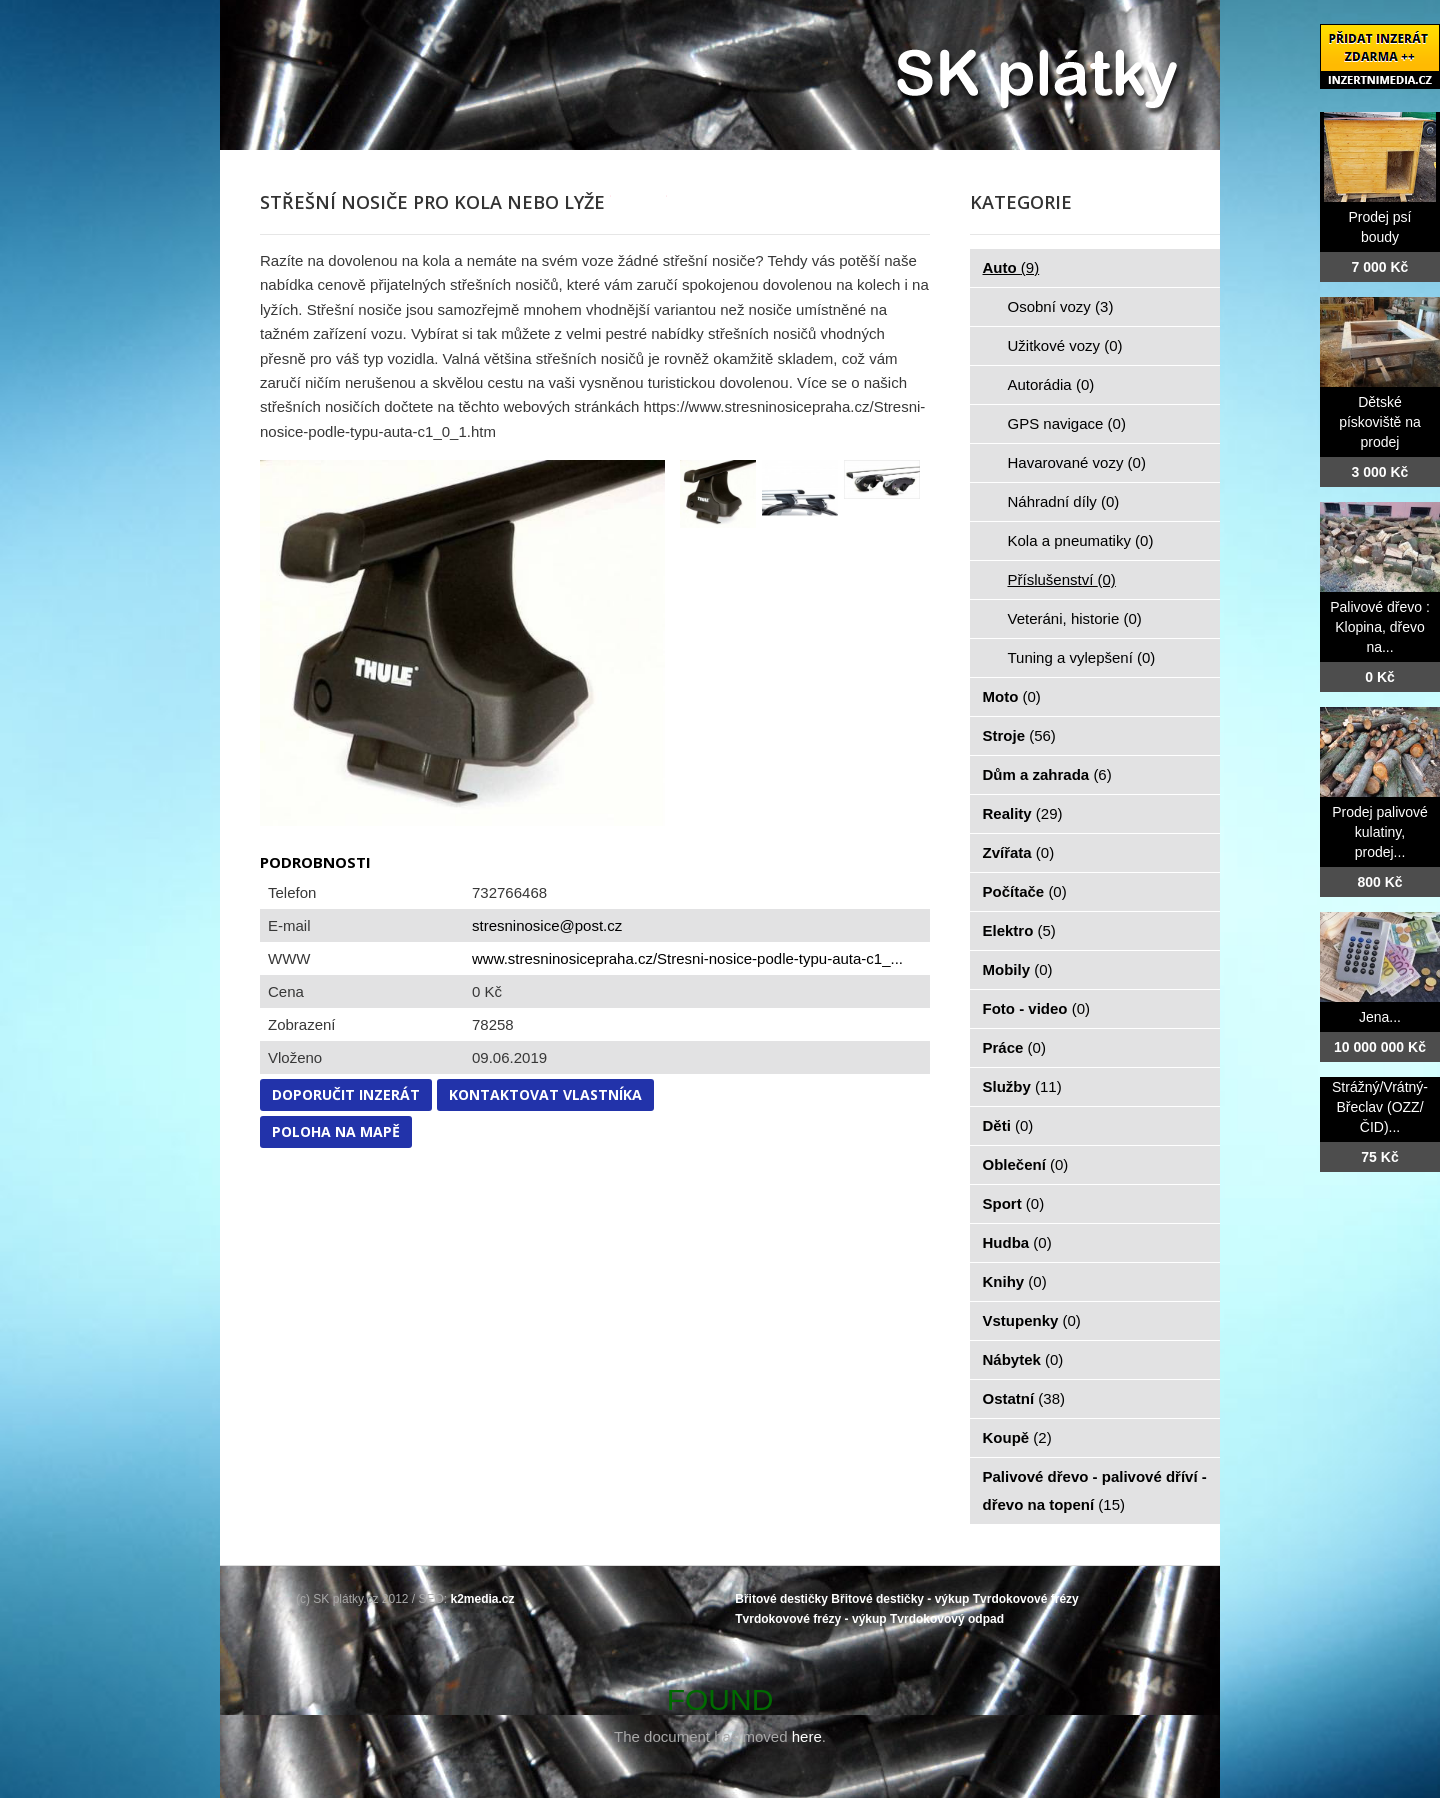 The height and width of the screenshot is (1798, 1440). I want to click on Kontaktovat vlastníka, so click(545, 1094).